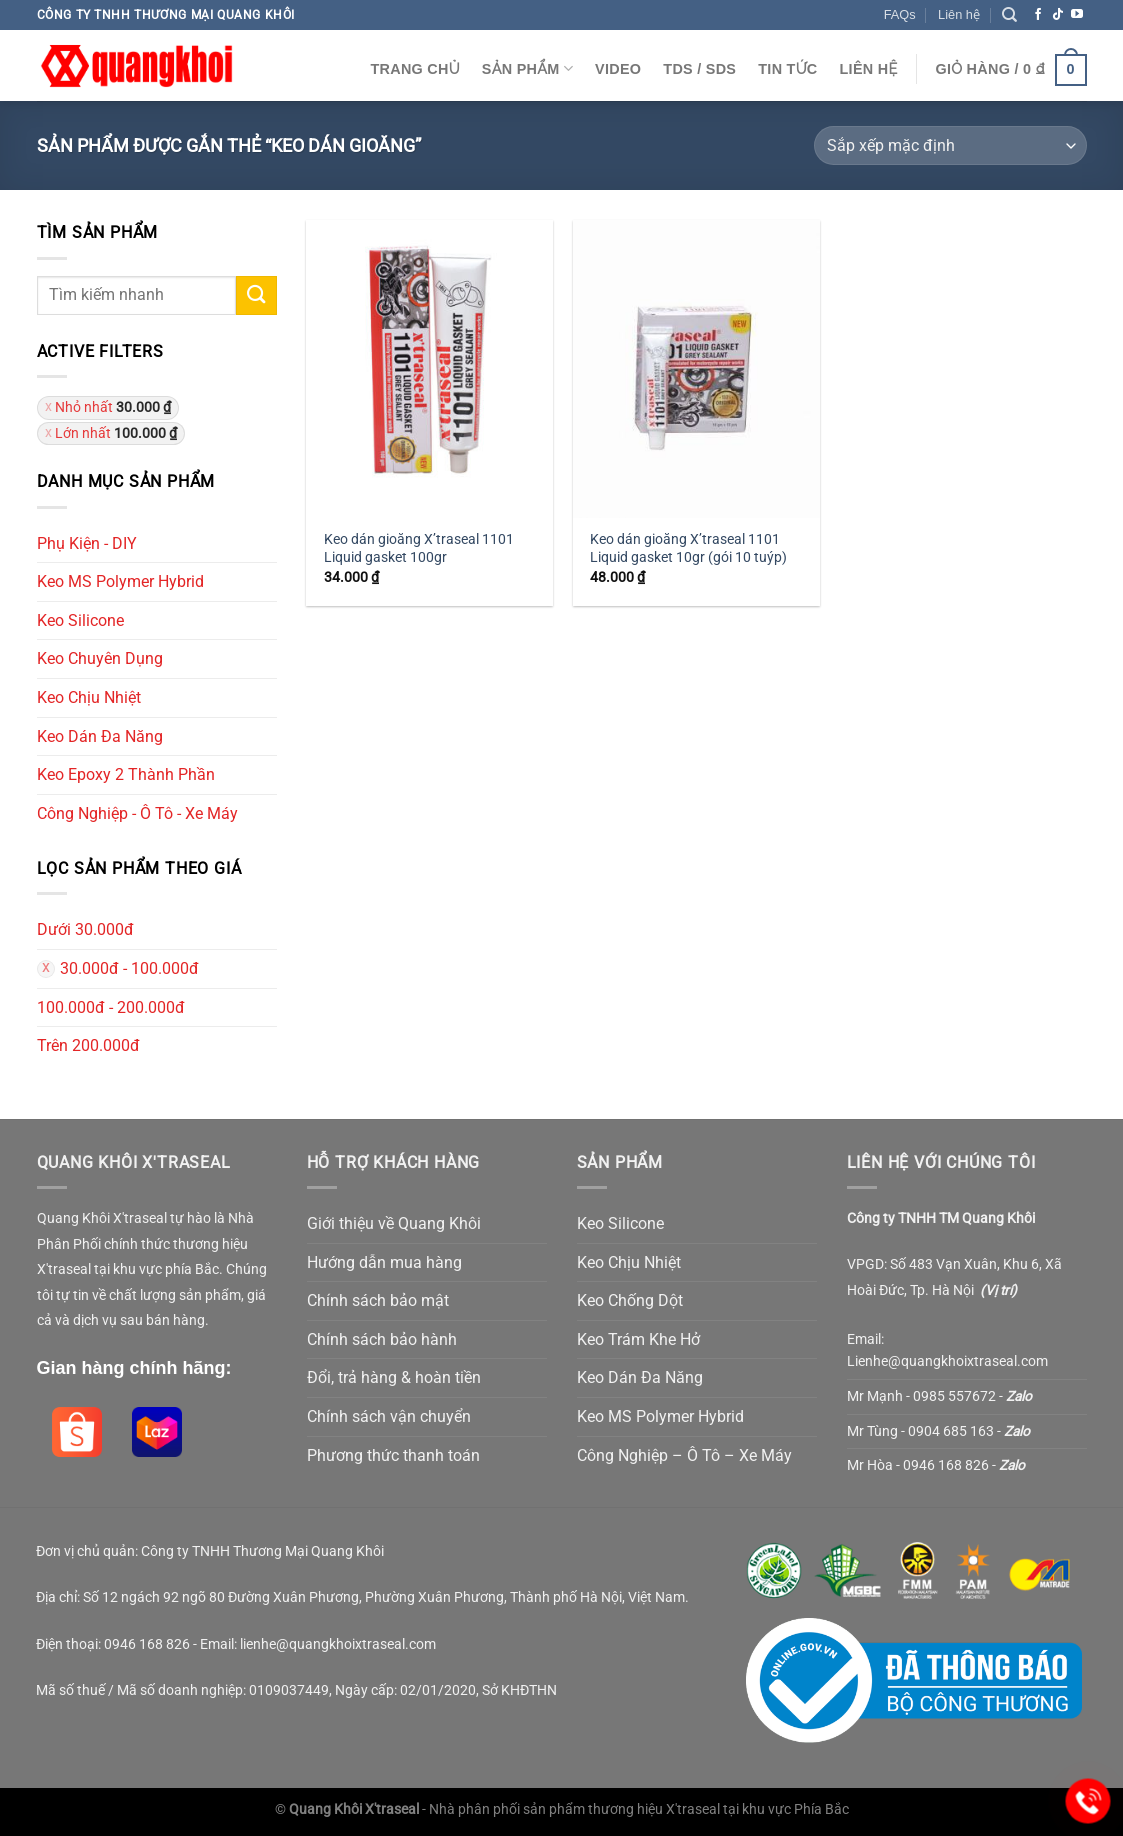  Describe the element at coordinates (1058, 15) in the screenshot. I see `[Follow on TikTok]` at that location.